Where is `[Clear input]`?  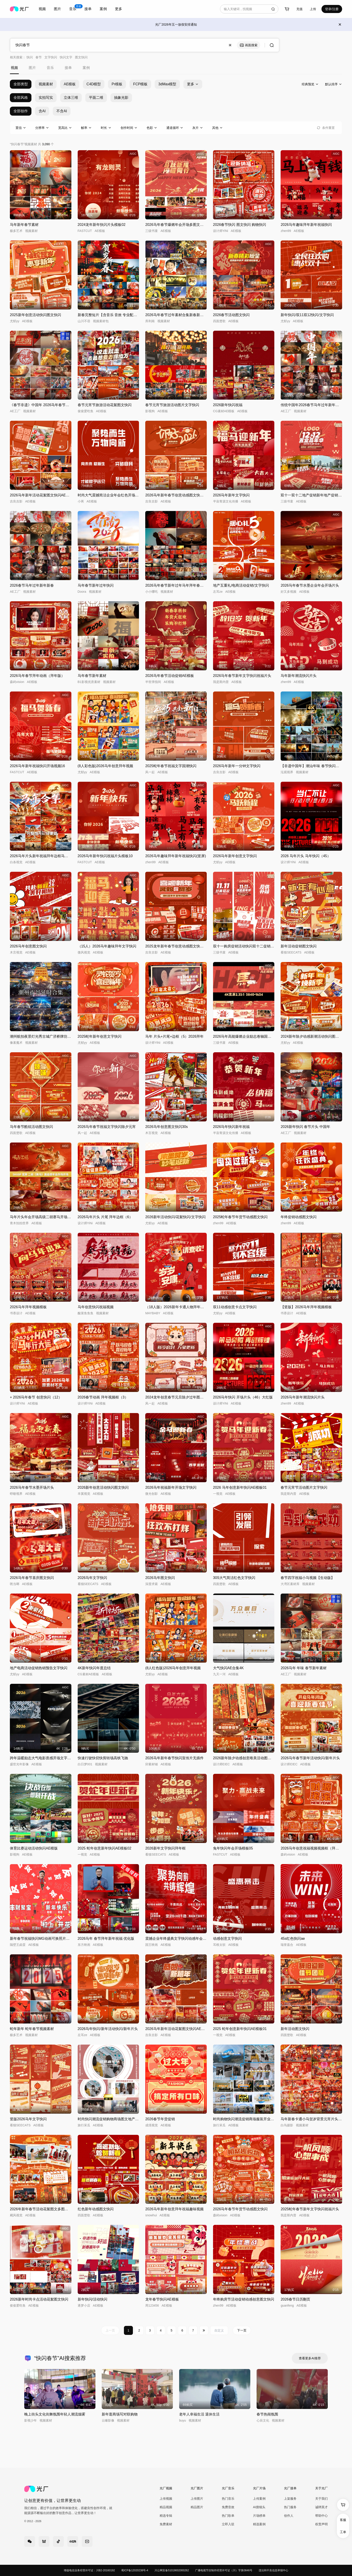
[Clear input] is located at coordinates (230, 45).